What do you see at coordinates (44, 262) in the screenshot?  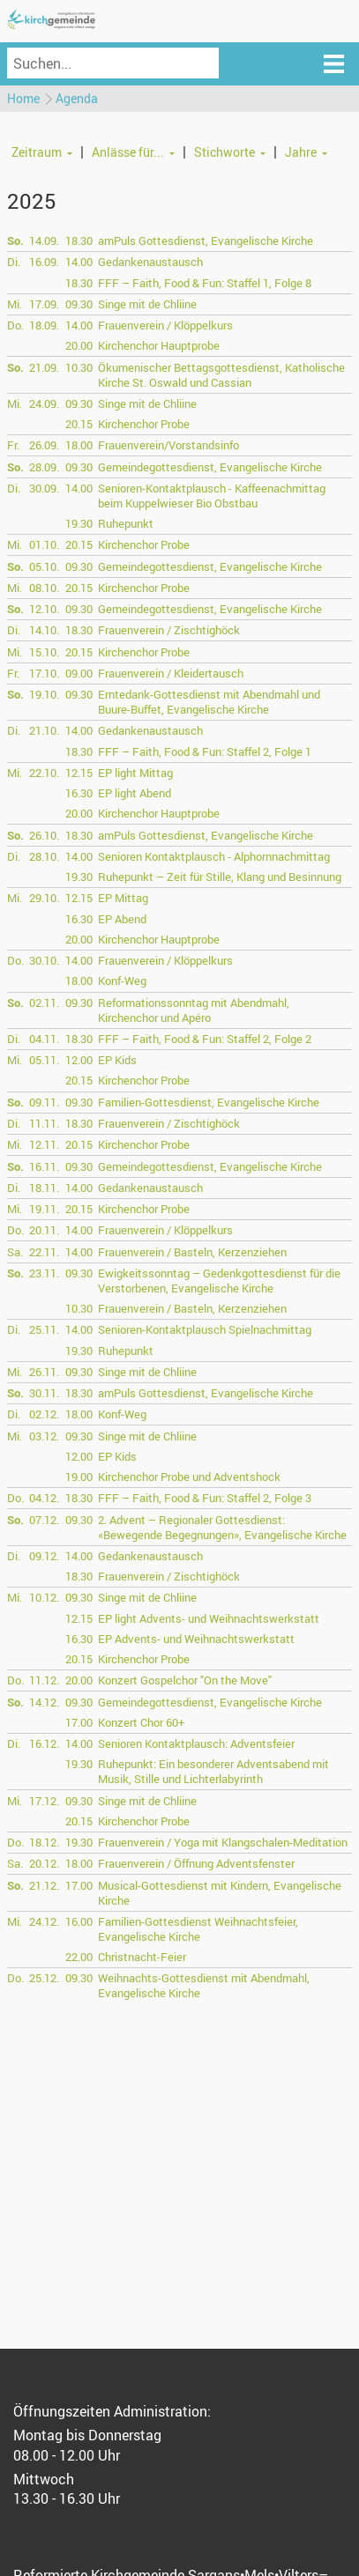 I see `16.09.` at bounding box center [44, 262].